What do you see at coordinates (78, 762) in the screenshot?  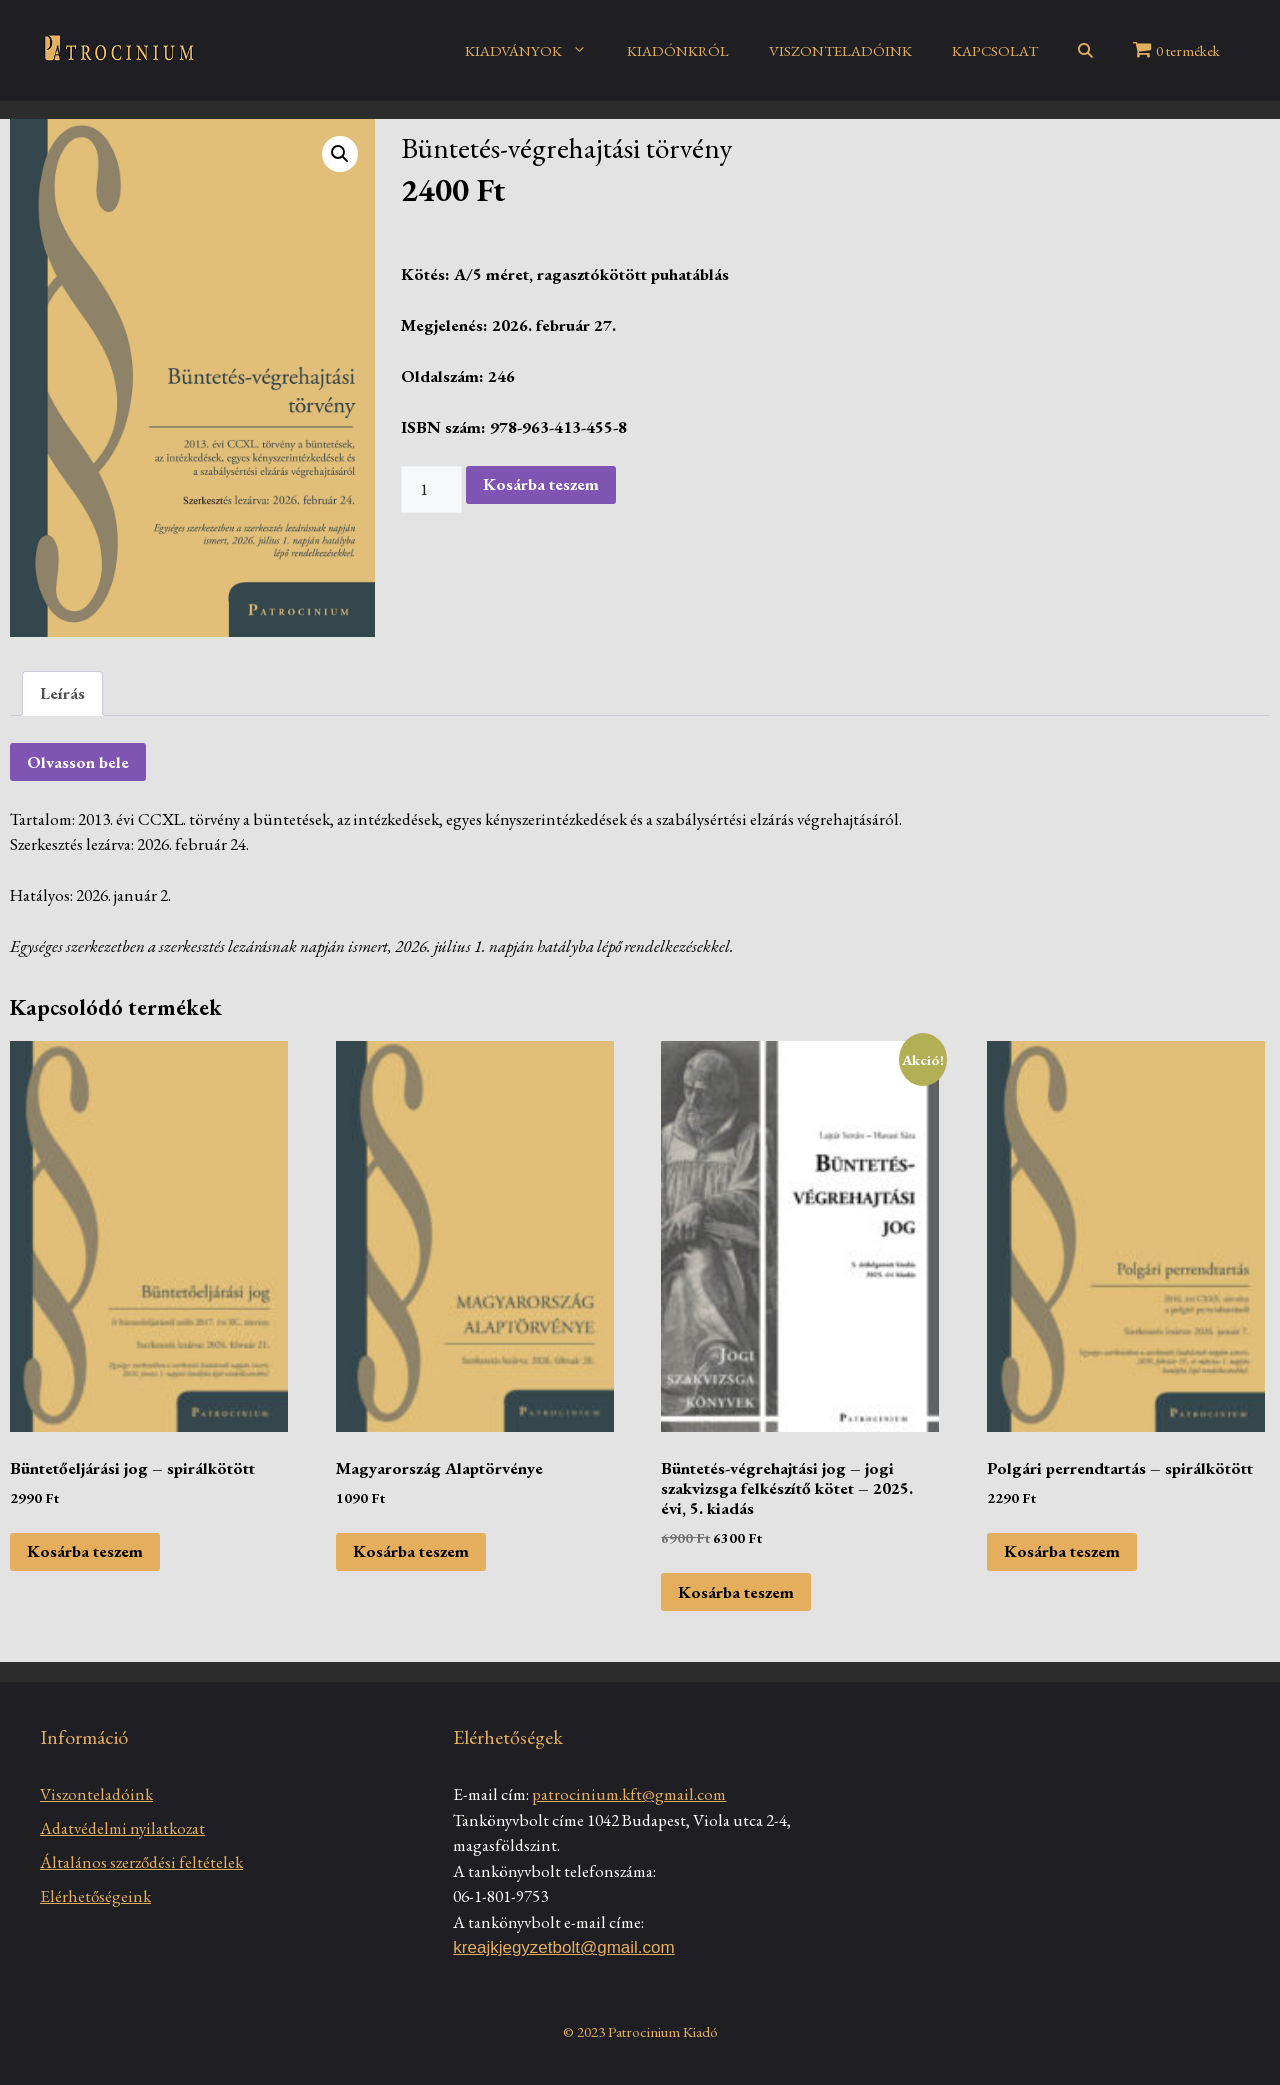 I see `Olvasson bele` at bounding box center [78, 762].